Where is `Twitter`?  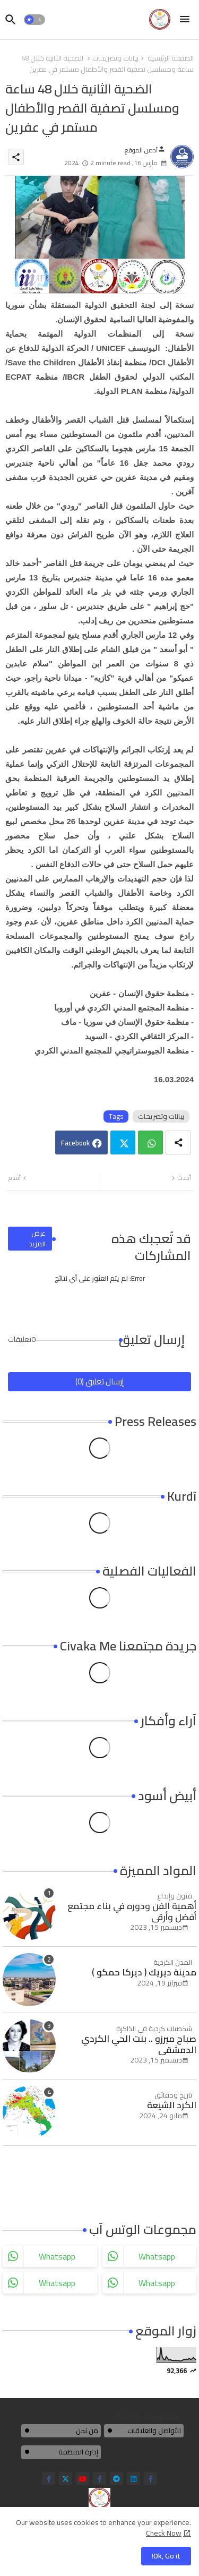 Twitter is located at coordinates (122, 1142).